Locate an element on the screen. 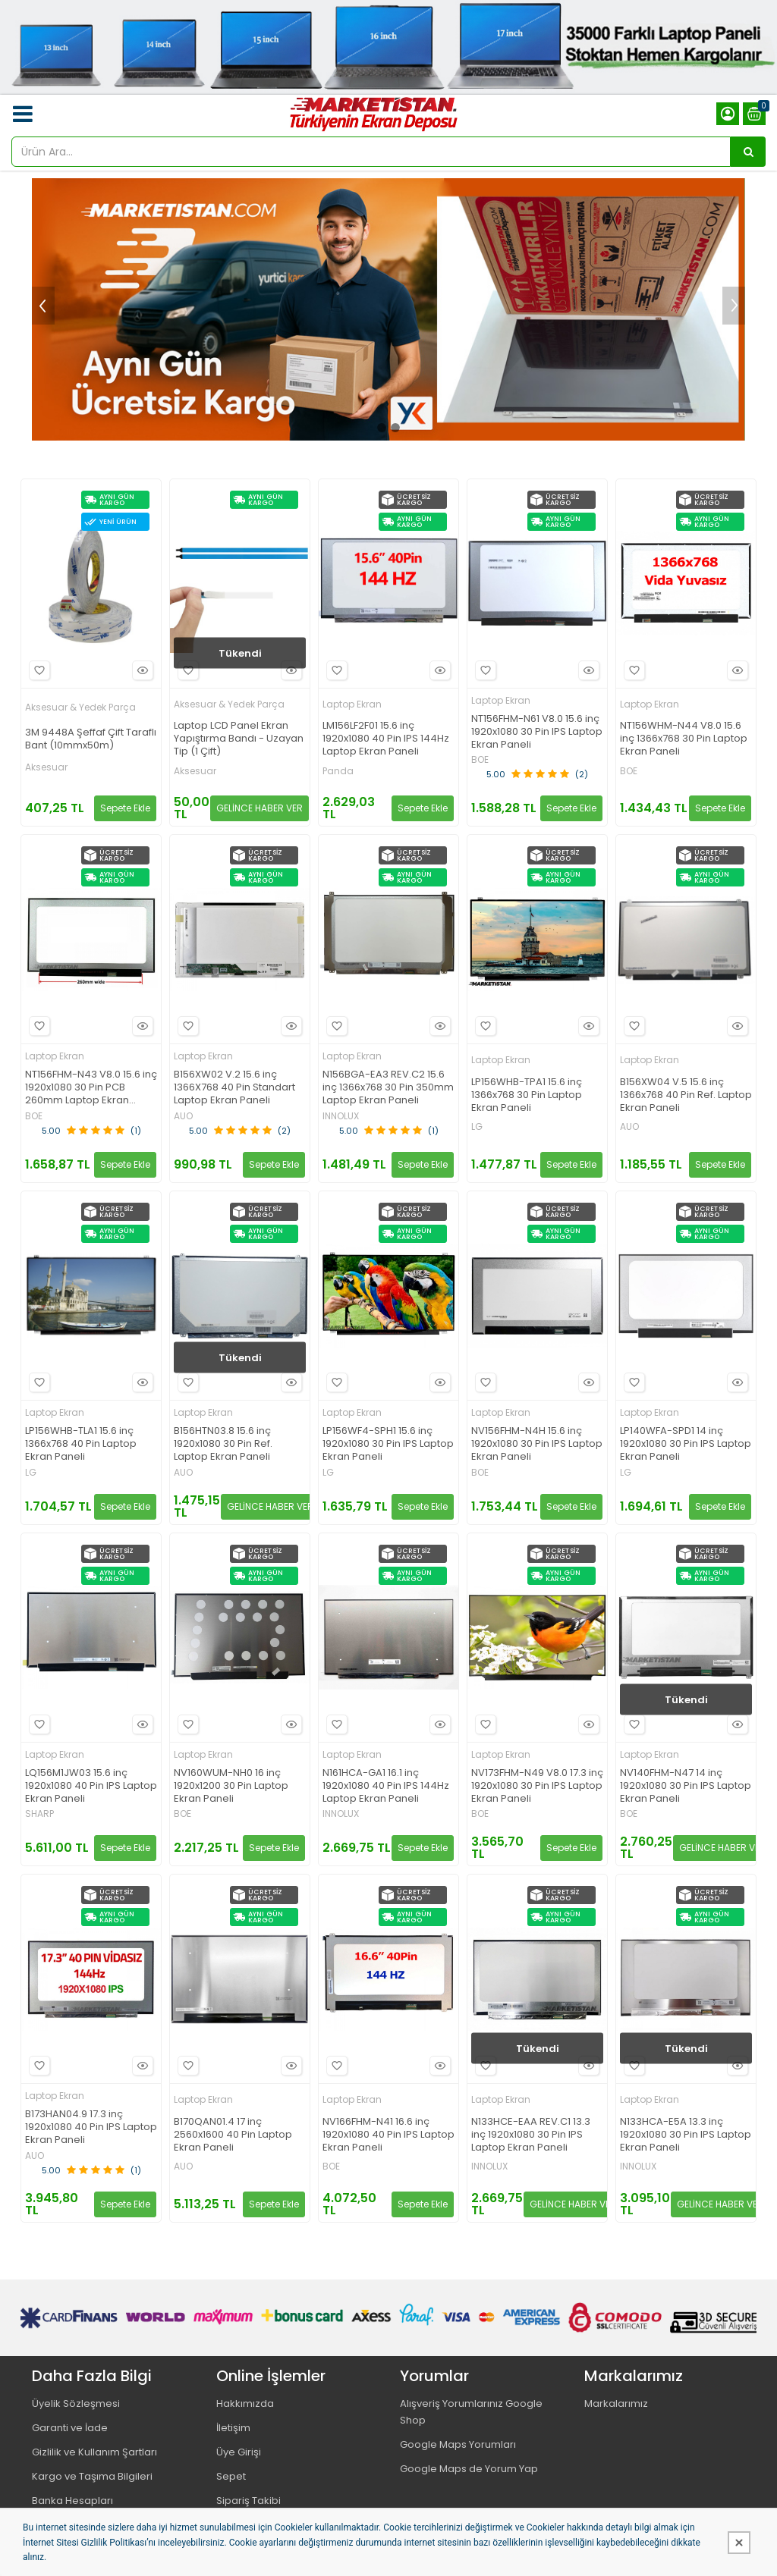 Image resolution: width=777 pixels, height=2576 pixels. NT156WHM-N44 V8.0 15.6 inç 1366x768 30 Pin Laptop Ekran Paneli is located at coordinates (683, 739).